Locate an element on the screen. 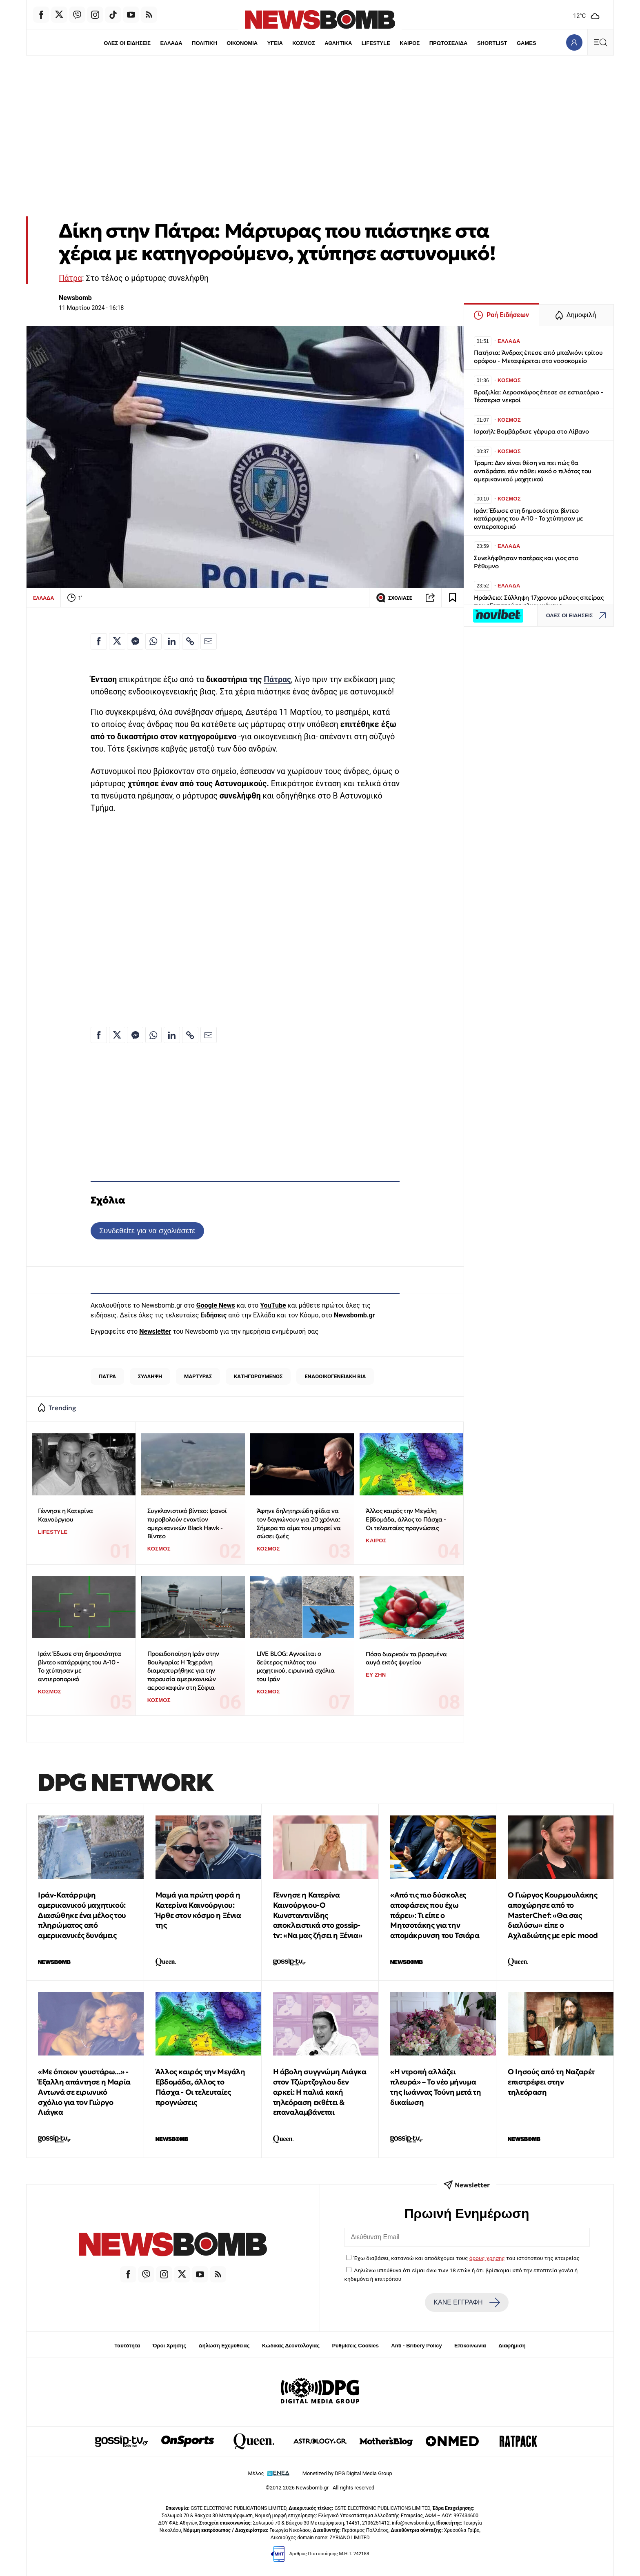 This screenshot has height=2576, width=640. ΕΝΔΟΟΙΚΟΓΕΝΕΙΑΚΗ ΒΙΑ is located at coordinates (335, 1376).